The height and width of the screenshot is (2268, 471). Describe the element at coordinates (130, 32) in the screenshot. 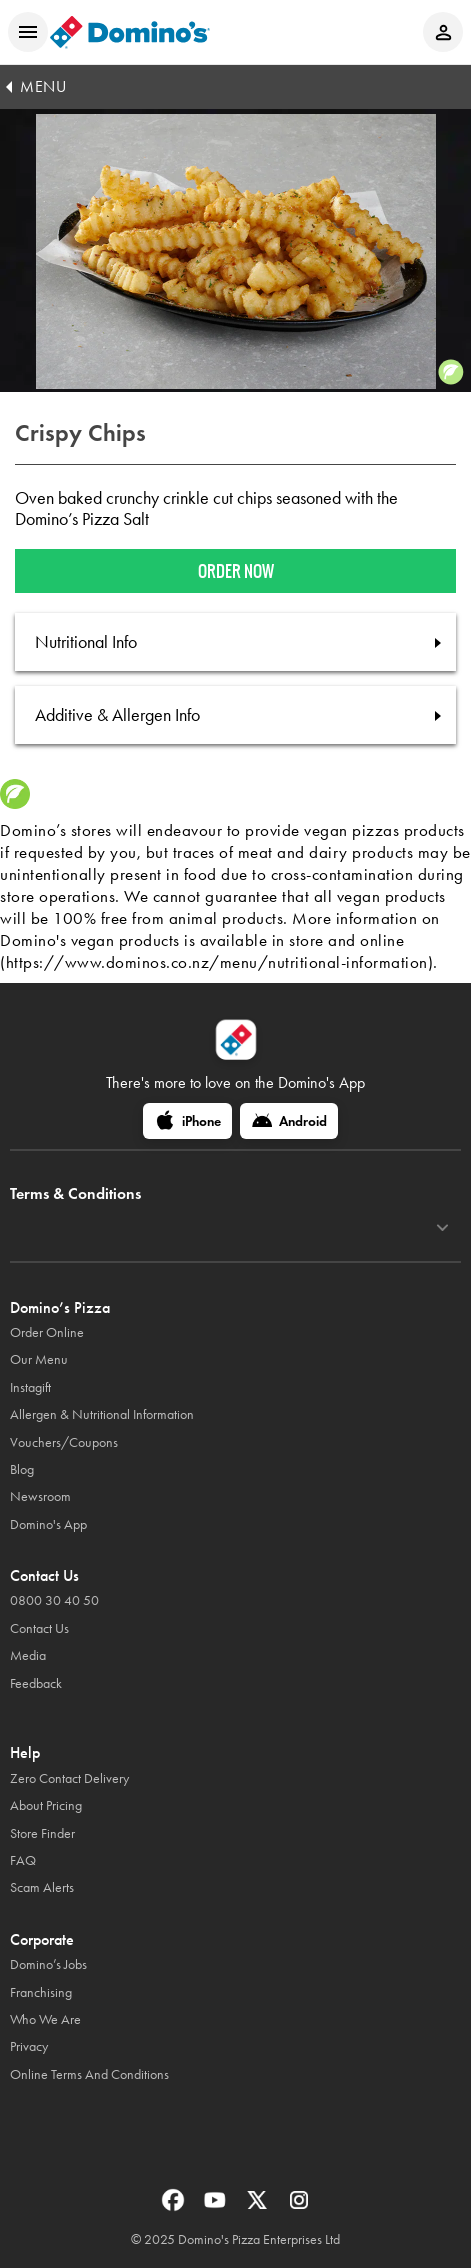

I see `[Domino's Home Page]` at that location.